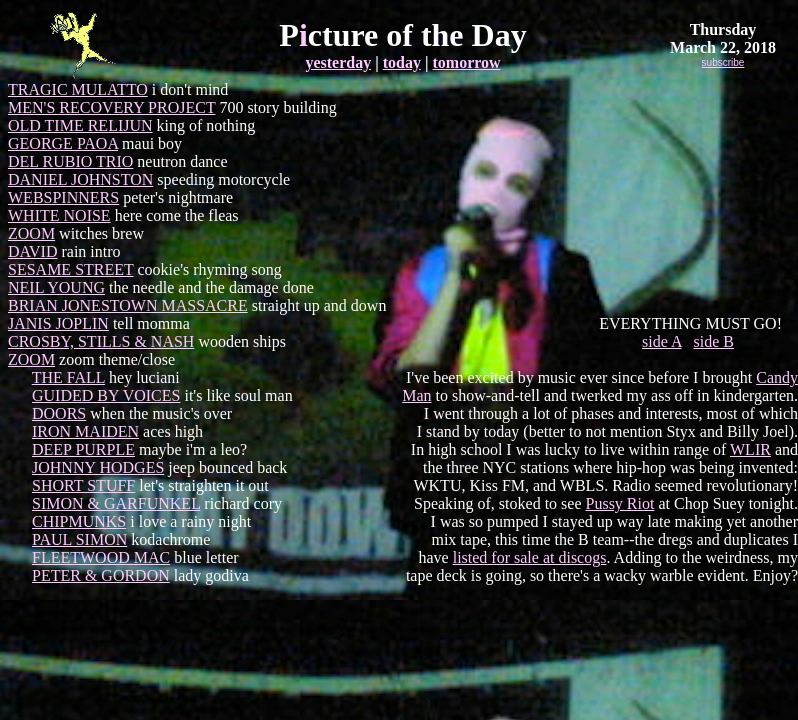 The height and width of the screenshot is (720, 798). Describe the element at coordinates (750, 449) in the screenshot. I see `WLIR` at that location.